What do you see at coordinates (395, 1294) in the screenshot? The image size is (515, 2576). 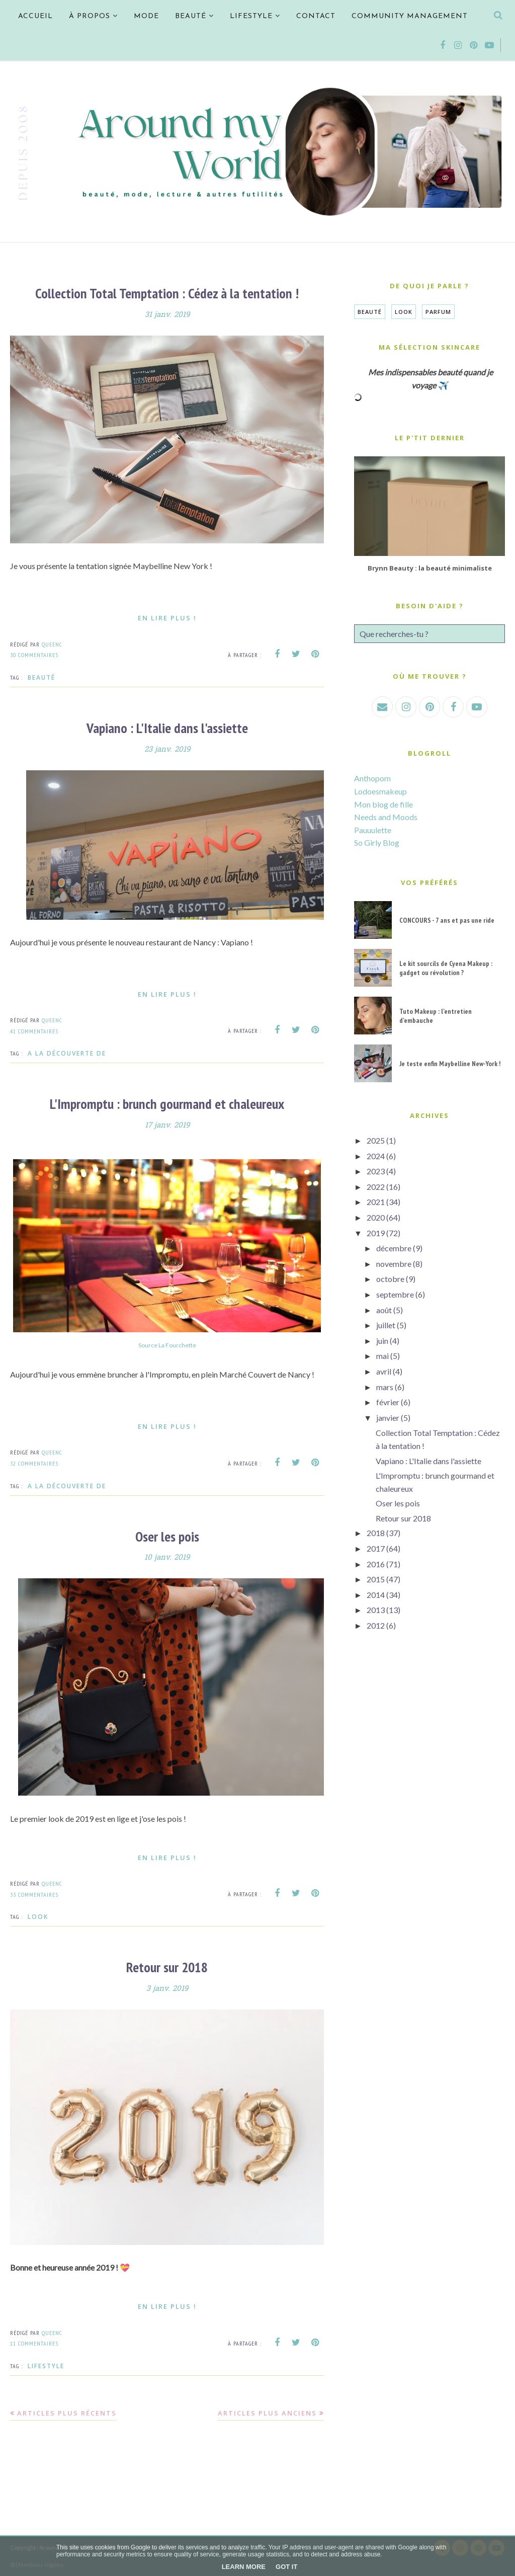 I see `septembre` at bounding box center [395, 1294].